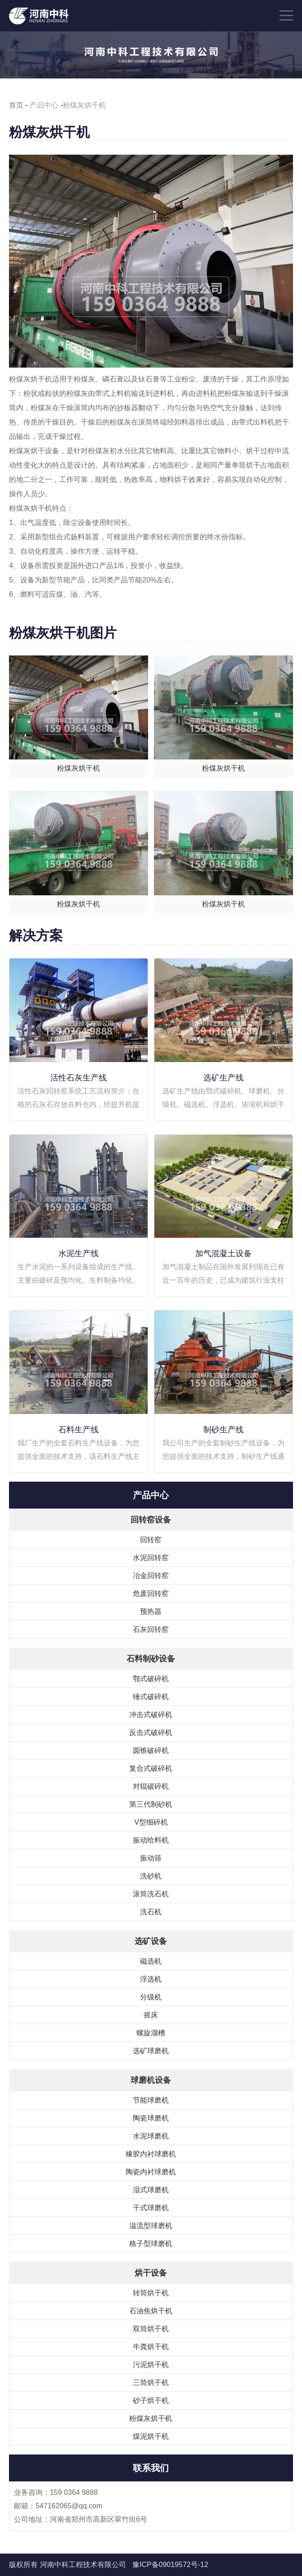 Image resolution: width=302 pixels, height=2576 pixels. I want to click on 复合式破碎机, so click(150, 1768).